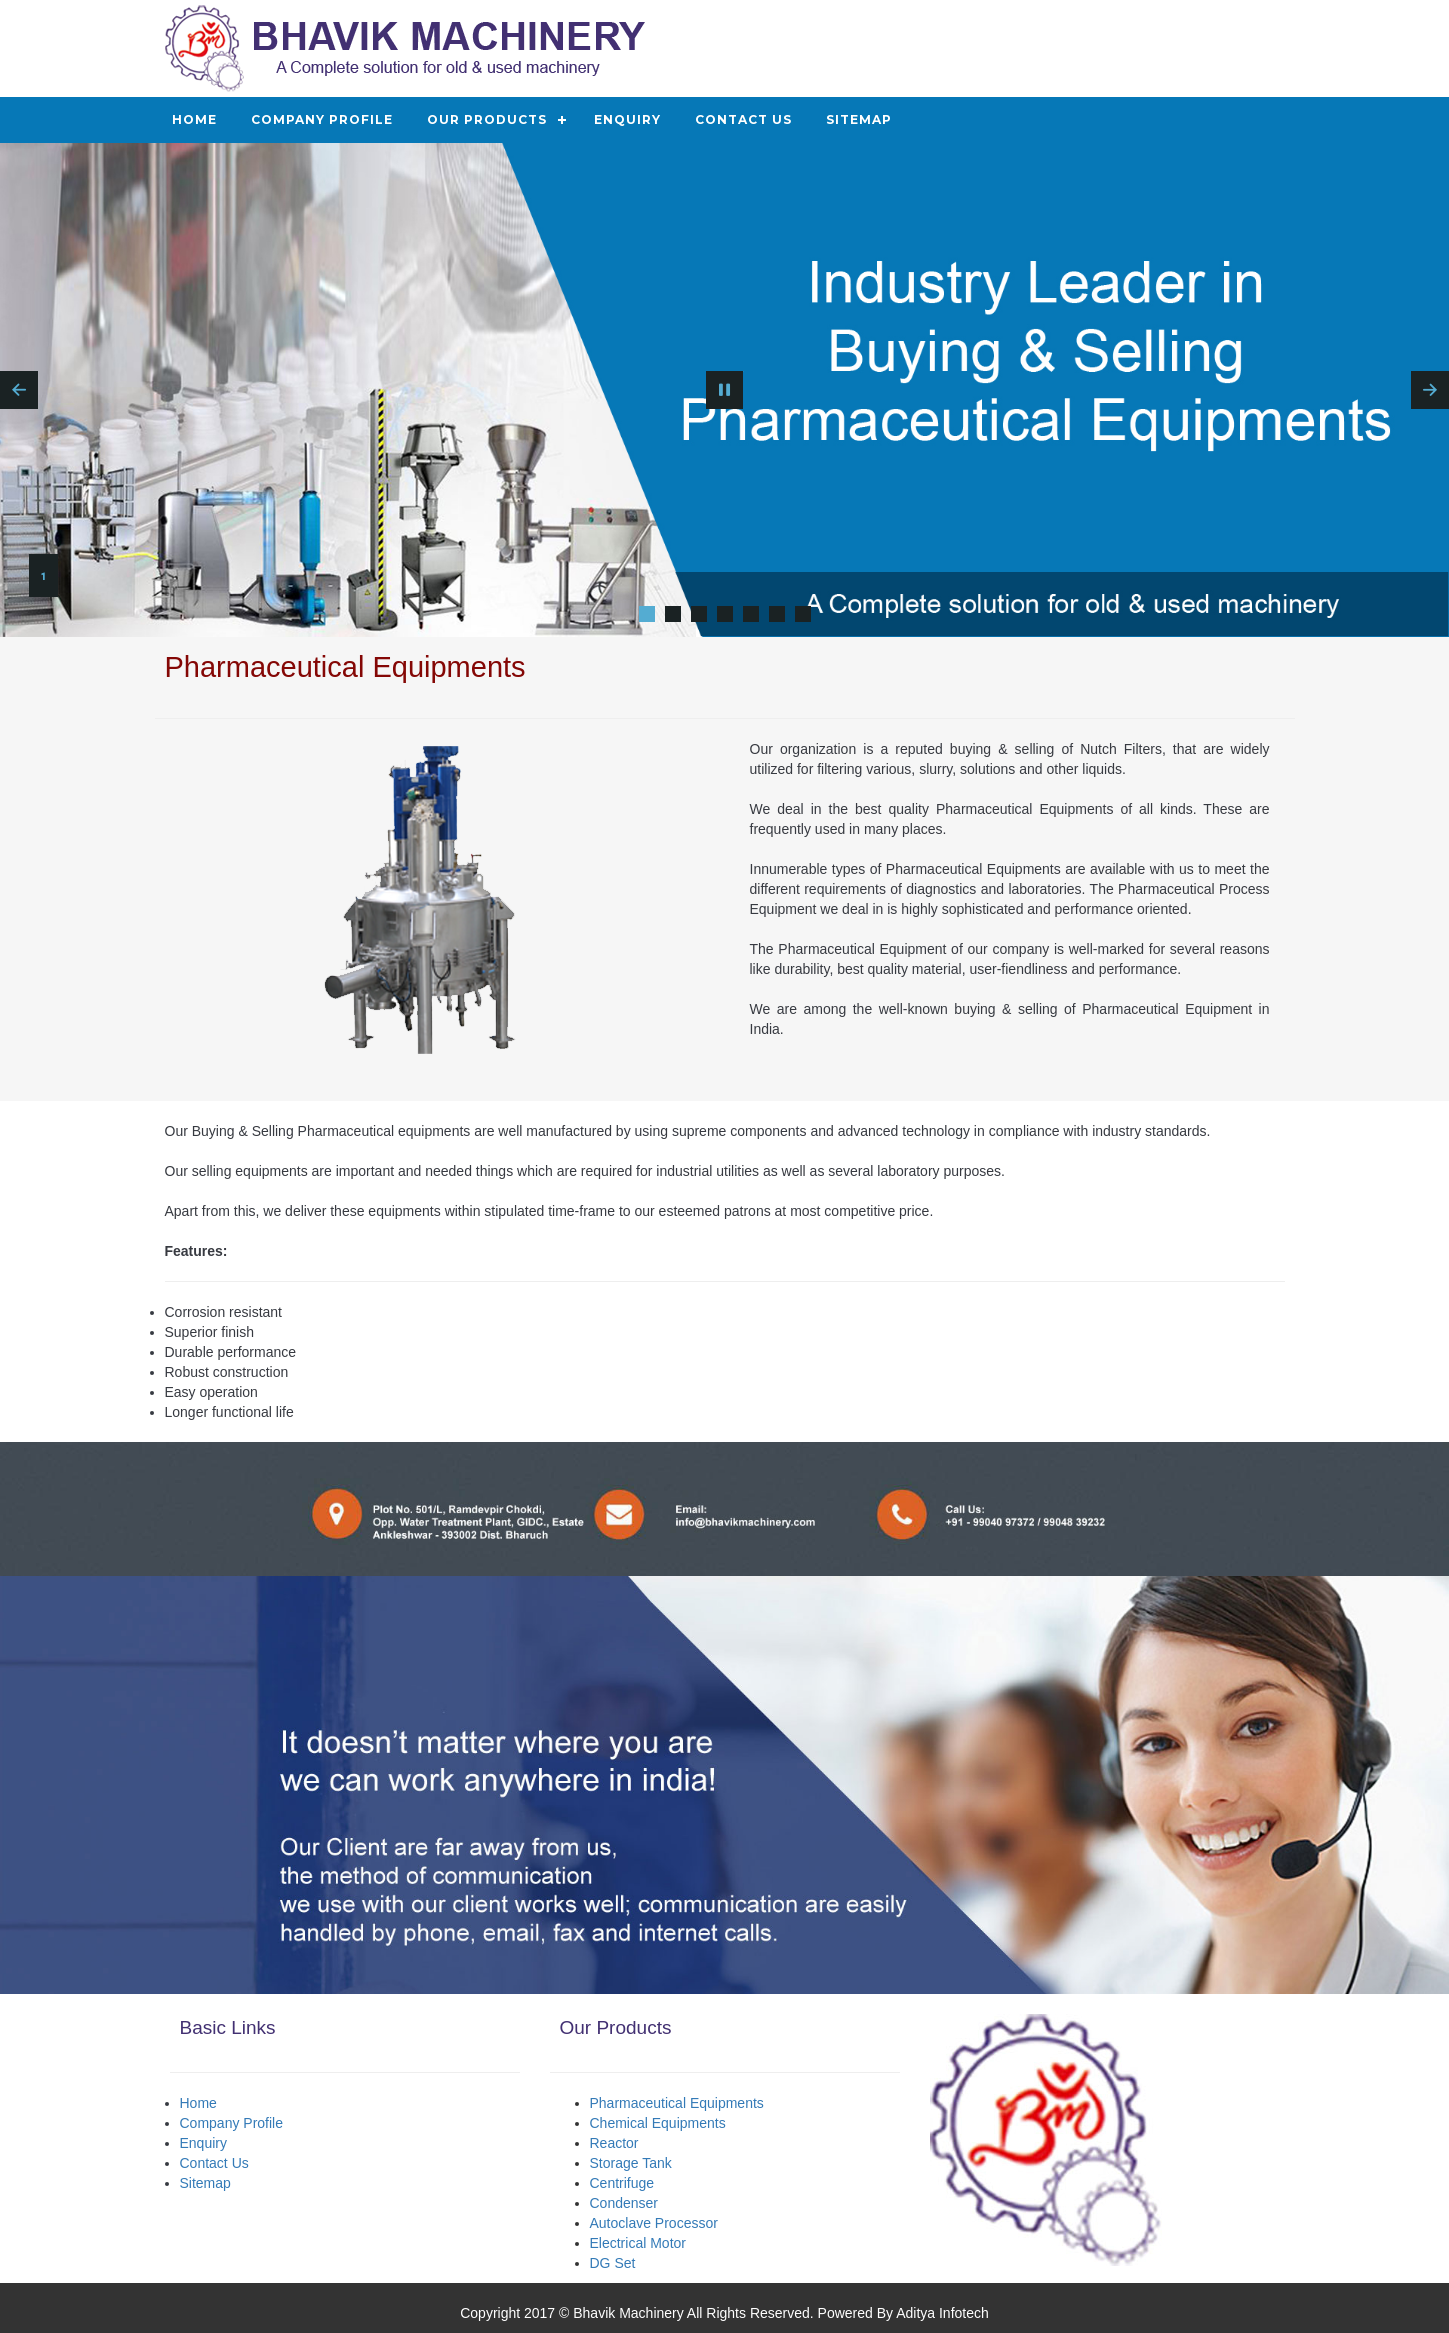 Image resolution: width=1449 pixels, height=2333 pixels. I want to click on Sitemap, so click(859, 119).